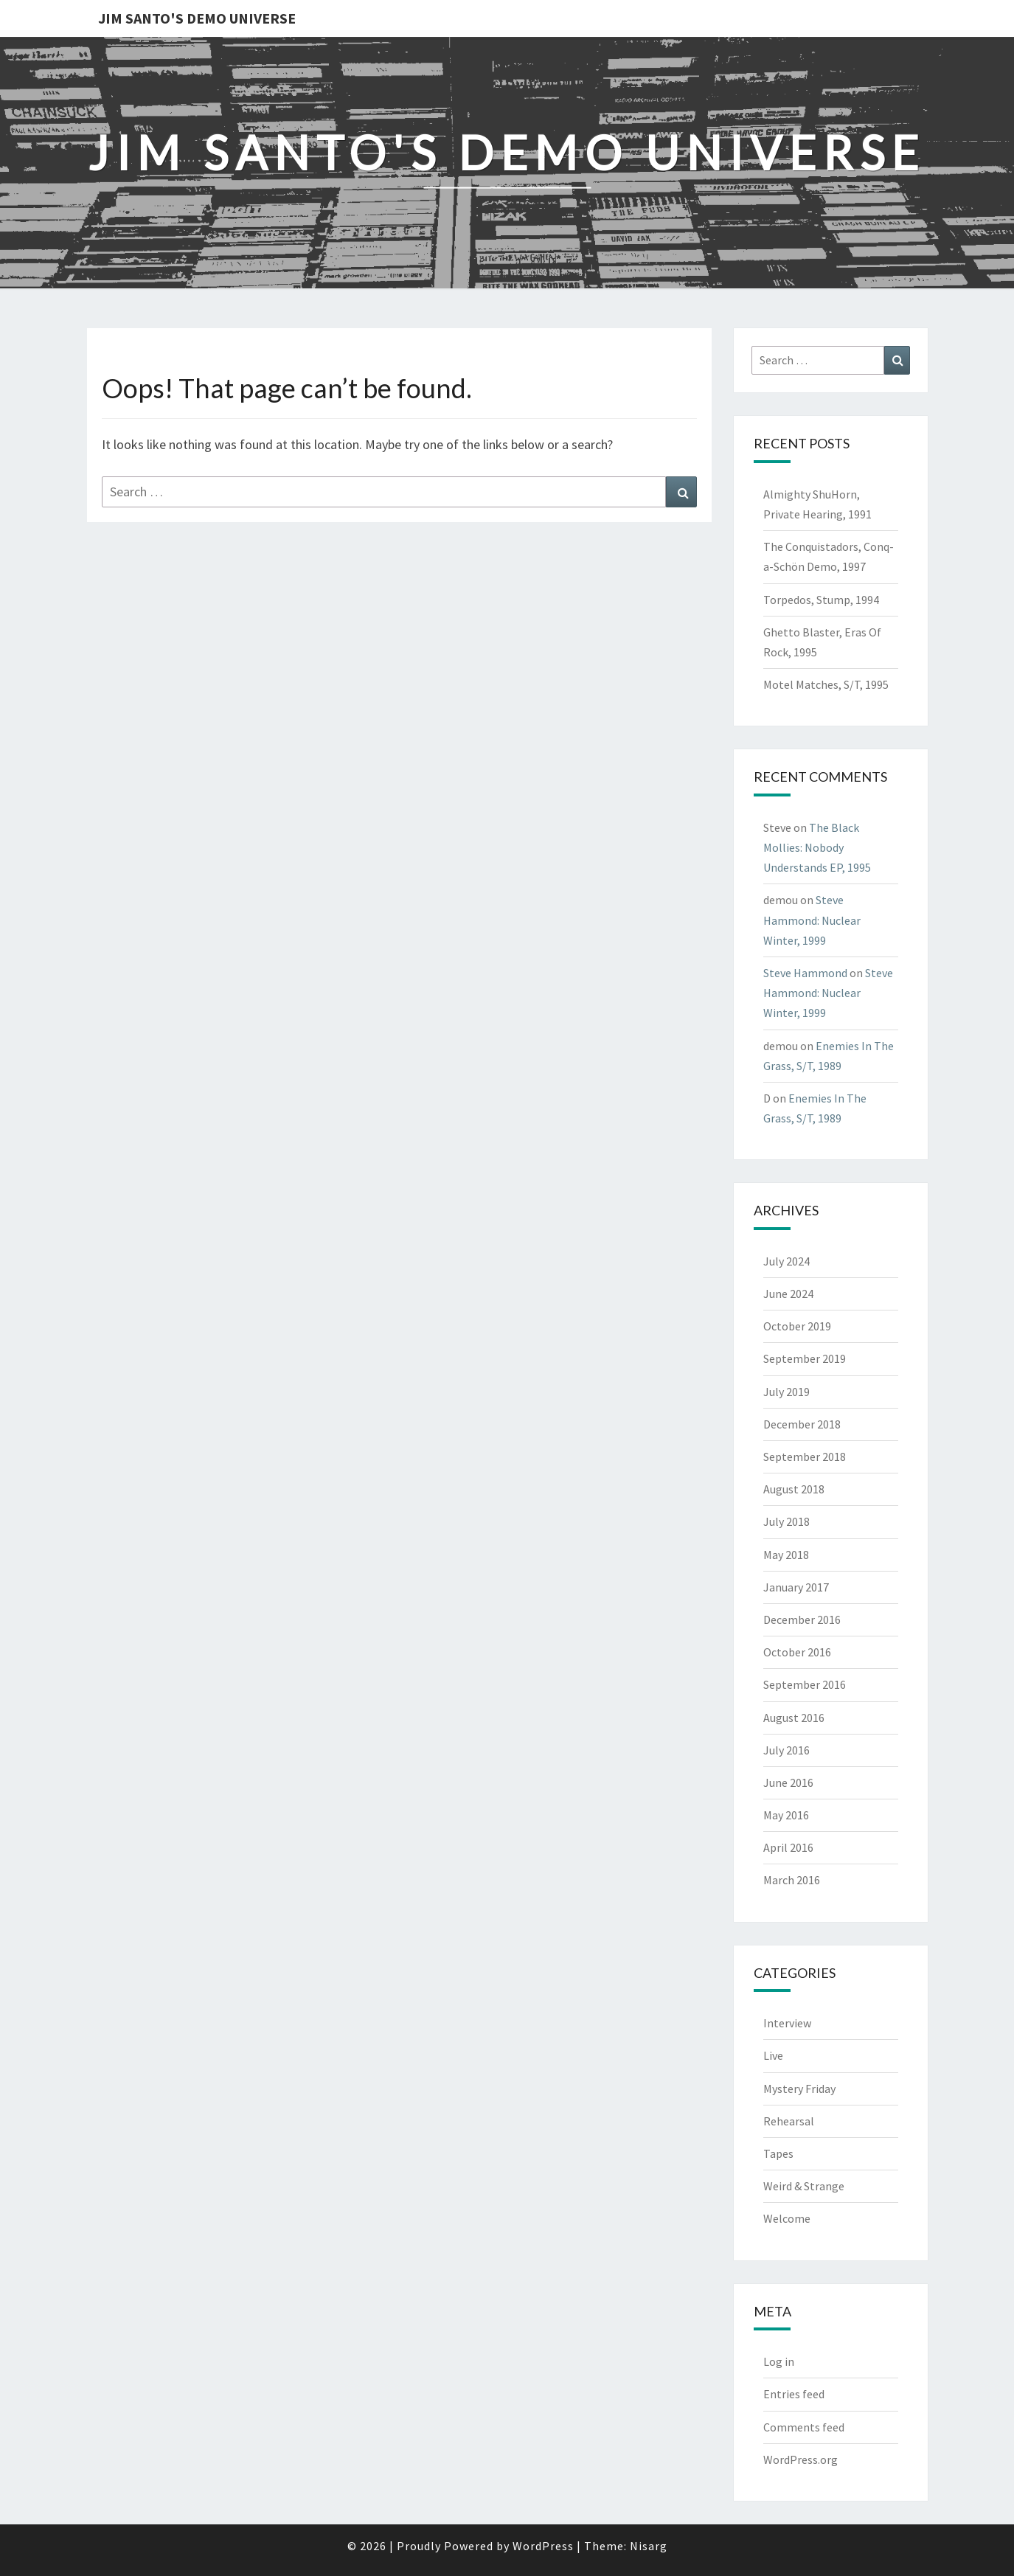 The width and height of the screenshot is (1014, 2576). What do you see at coordinates (804, 1358) in the screenshot?
I see `September 2019` at bounding box center [804, 1358].